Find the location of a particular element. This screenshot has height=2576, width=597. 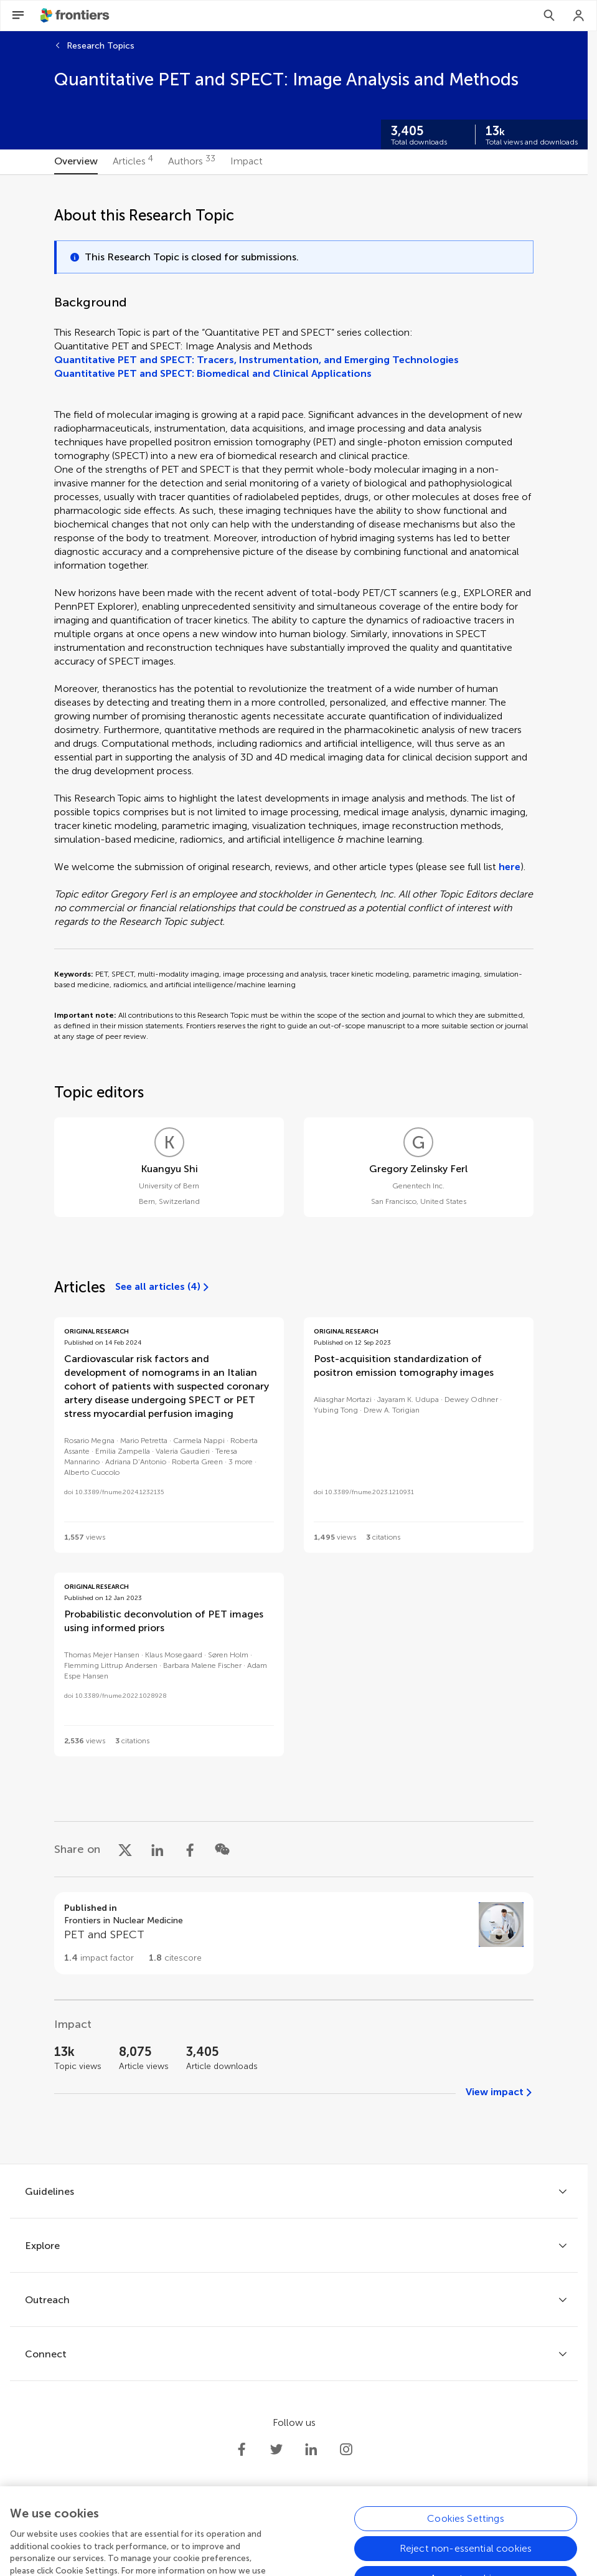

[Frontiers Instagram] is located at coordinates (346, 2449).